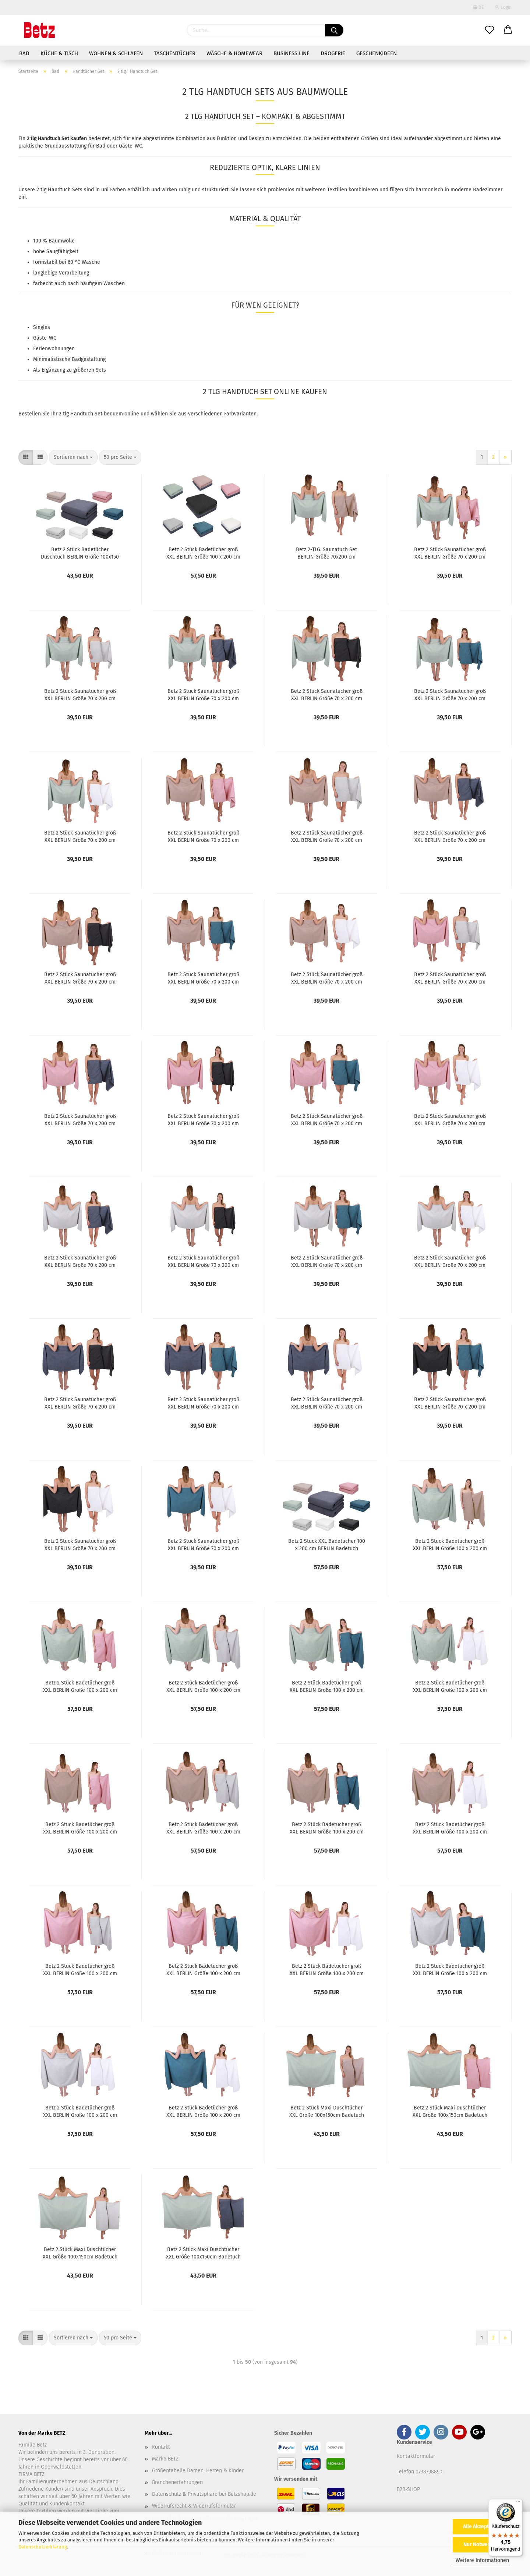 Image resolution: width=530 pixels, height=2576 pixels. What do you see at coordinates (198, 2470) in the screenshot?
I see `Größentabelle Damen, Herren & Kinder` at bounding box center [198, 2470].